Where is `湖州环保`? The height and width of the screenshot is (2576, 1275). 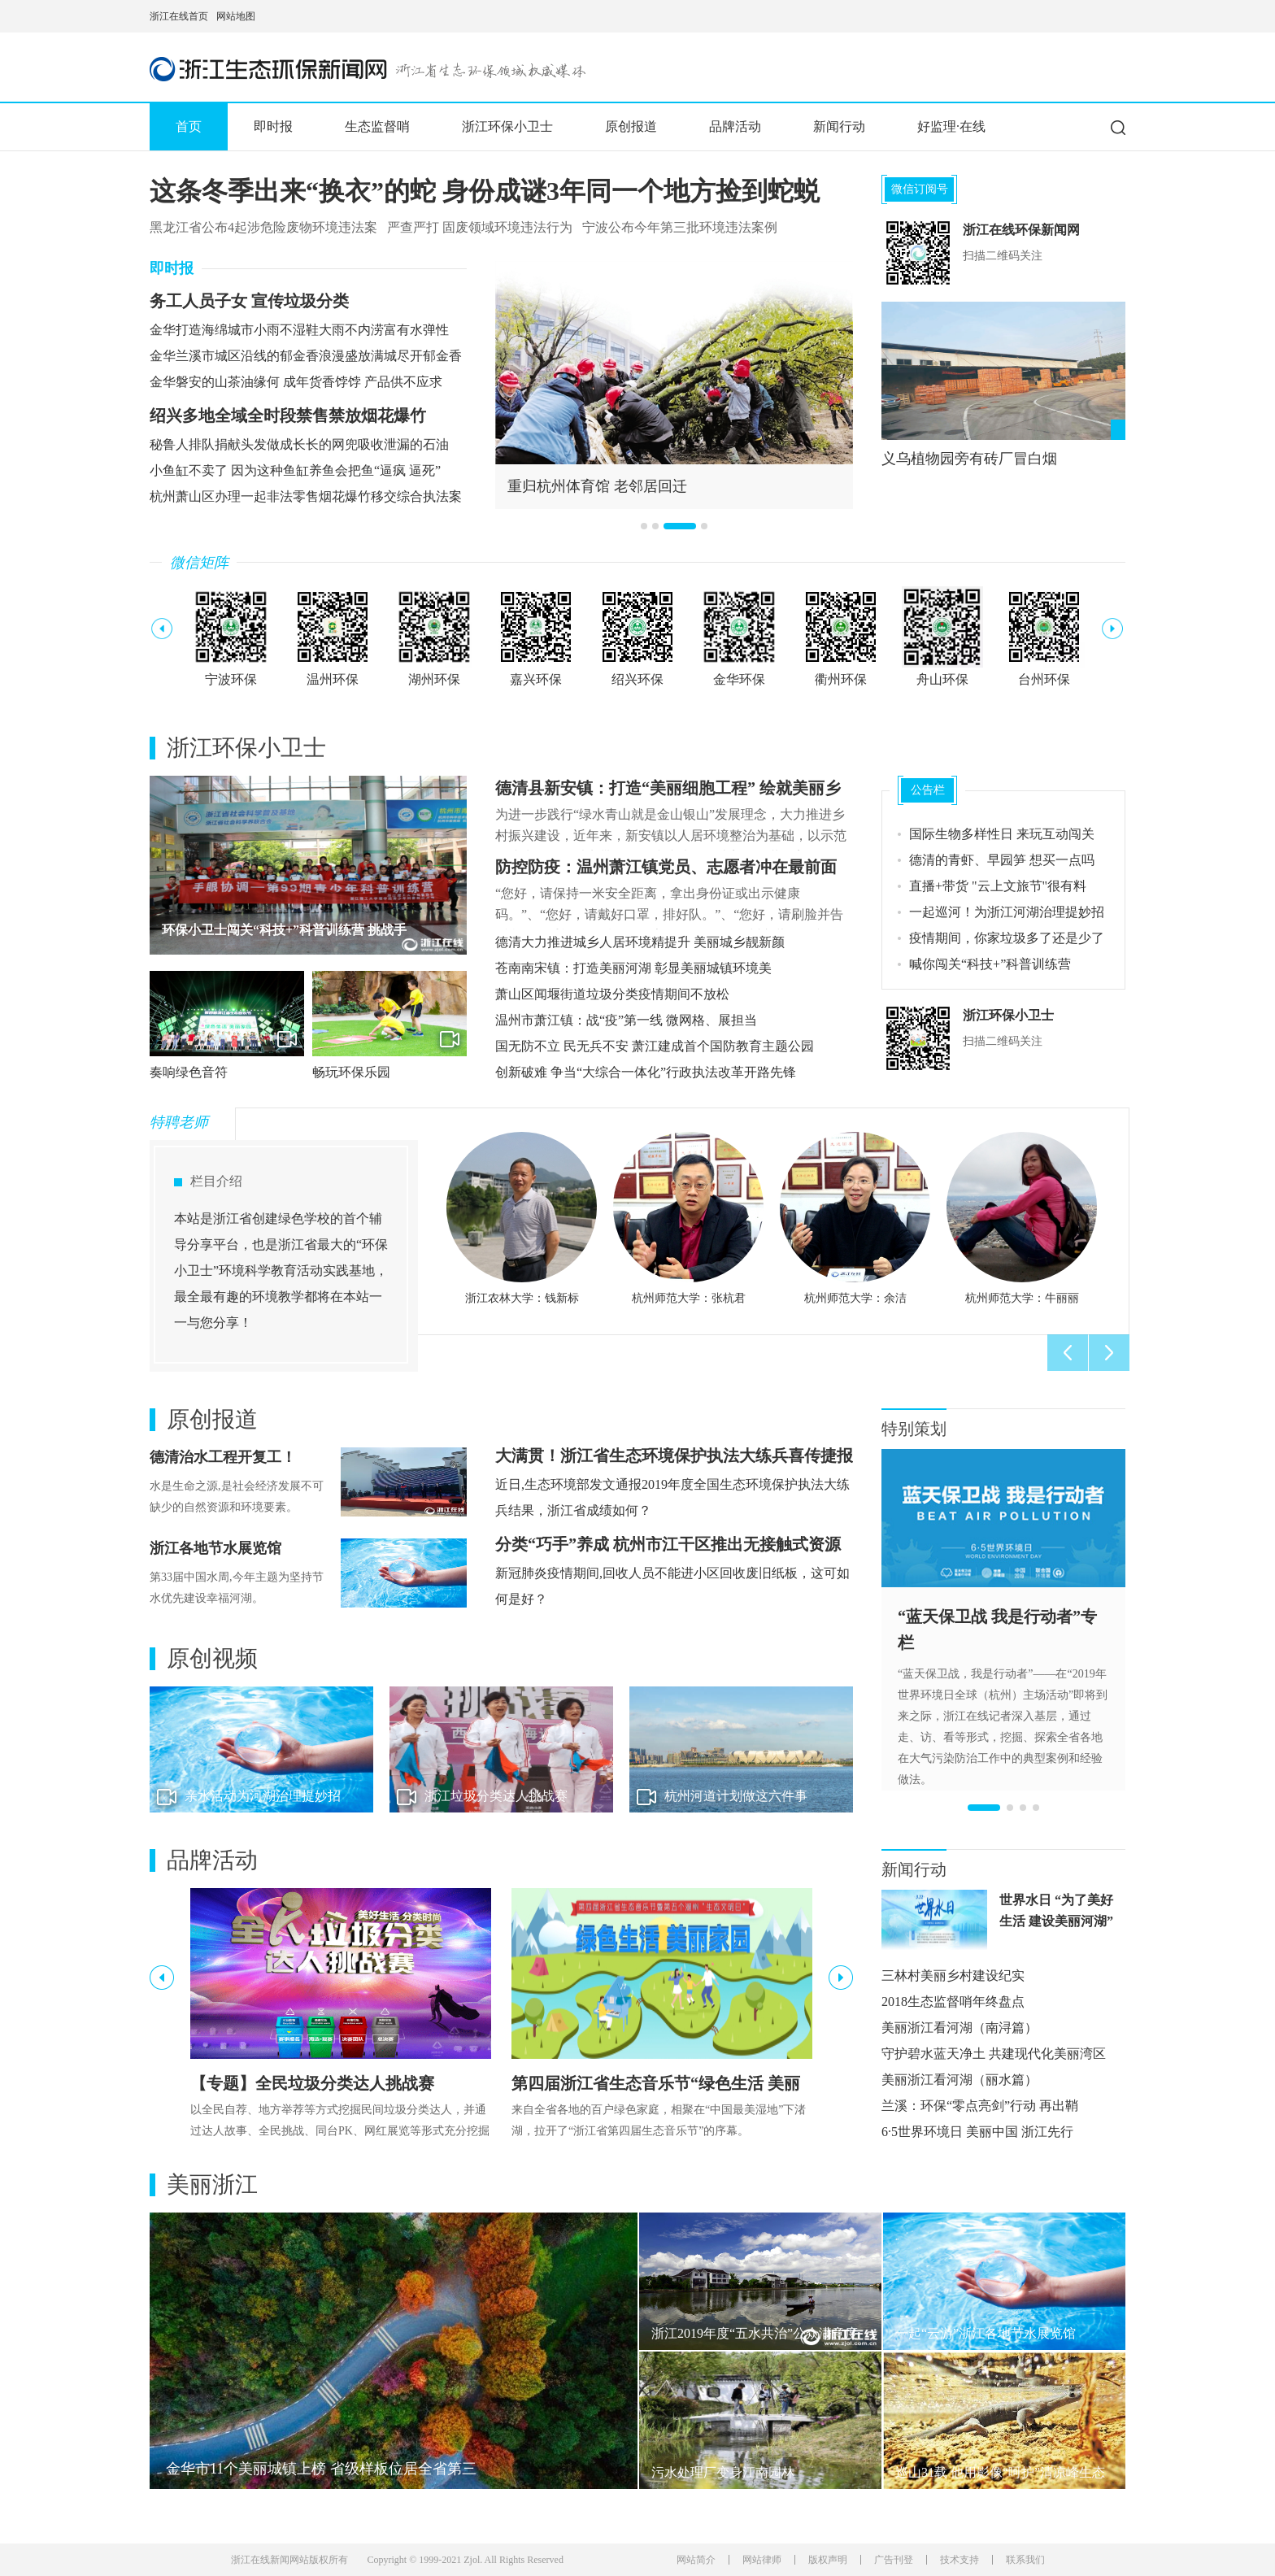 湖州环保 is located at coordinates (434, 679).